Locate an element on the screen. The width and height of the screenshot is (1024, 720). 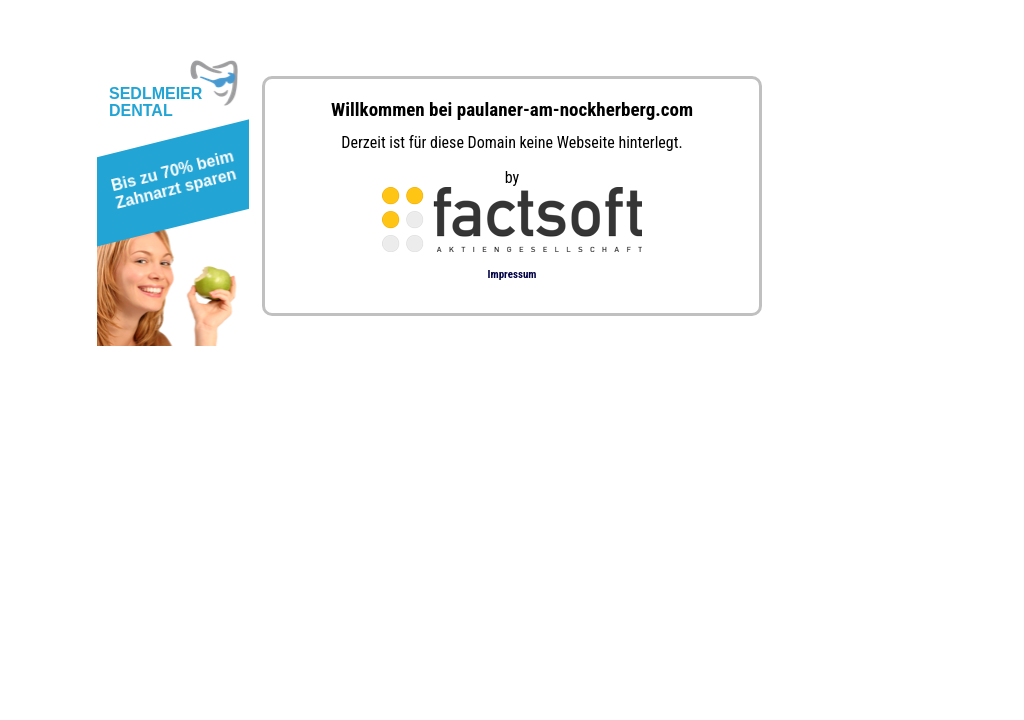
[button] is located at coordinates (169, 186).